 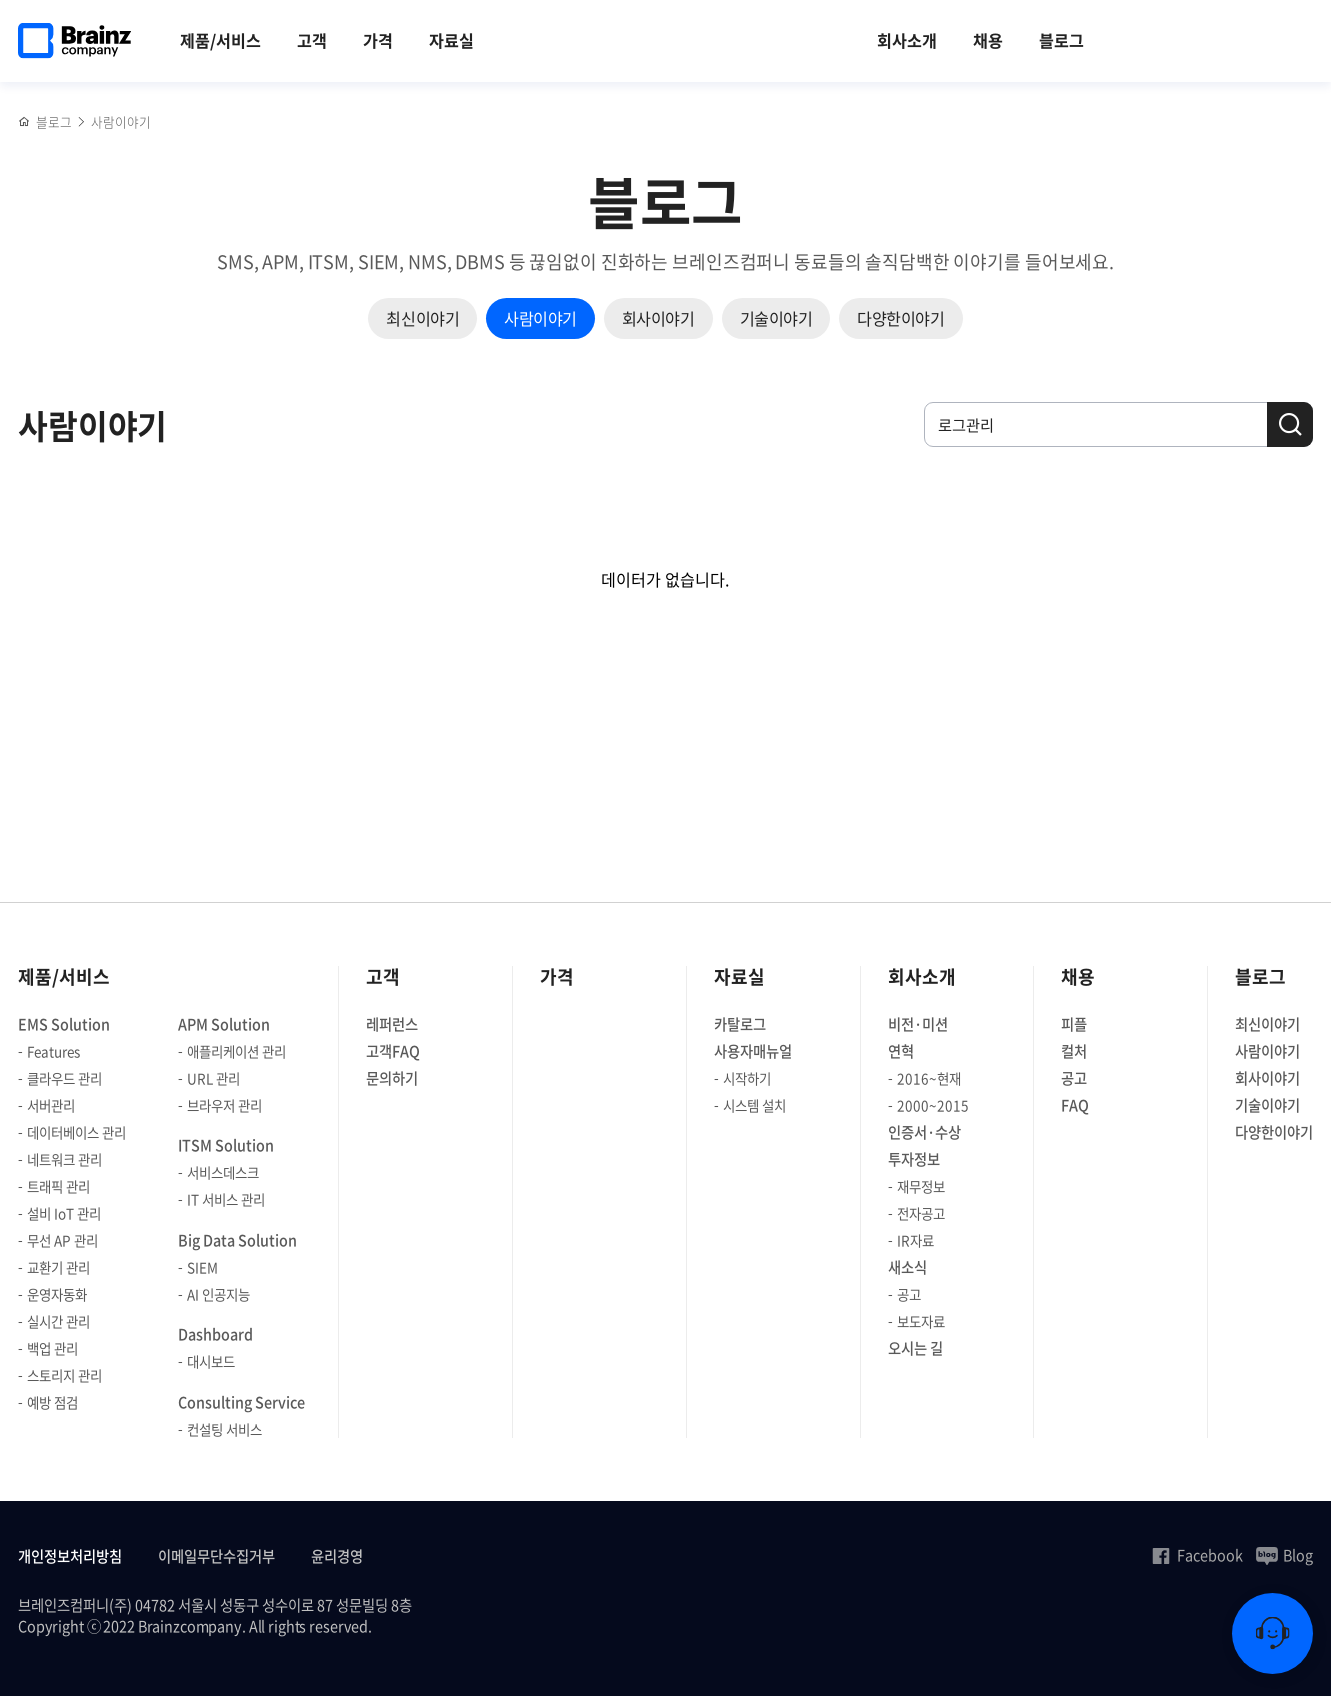 What do you see at coordinates (216, 1556) in the screenshot?
I see `이메일무단수집거부` at bounding box center [216, 1556].